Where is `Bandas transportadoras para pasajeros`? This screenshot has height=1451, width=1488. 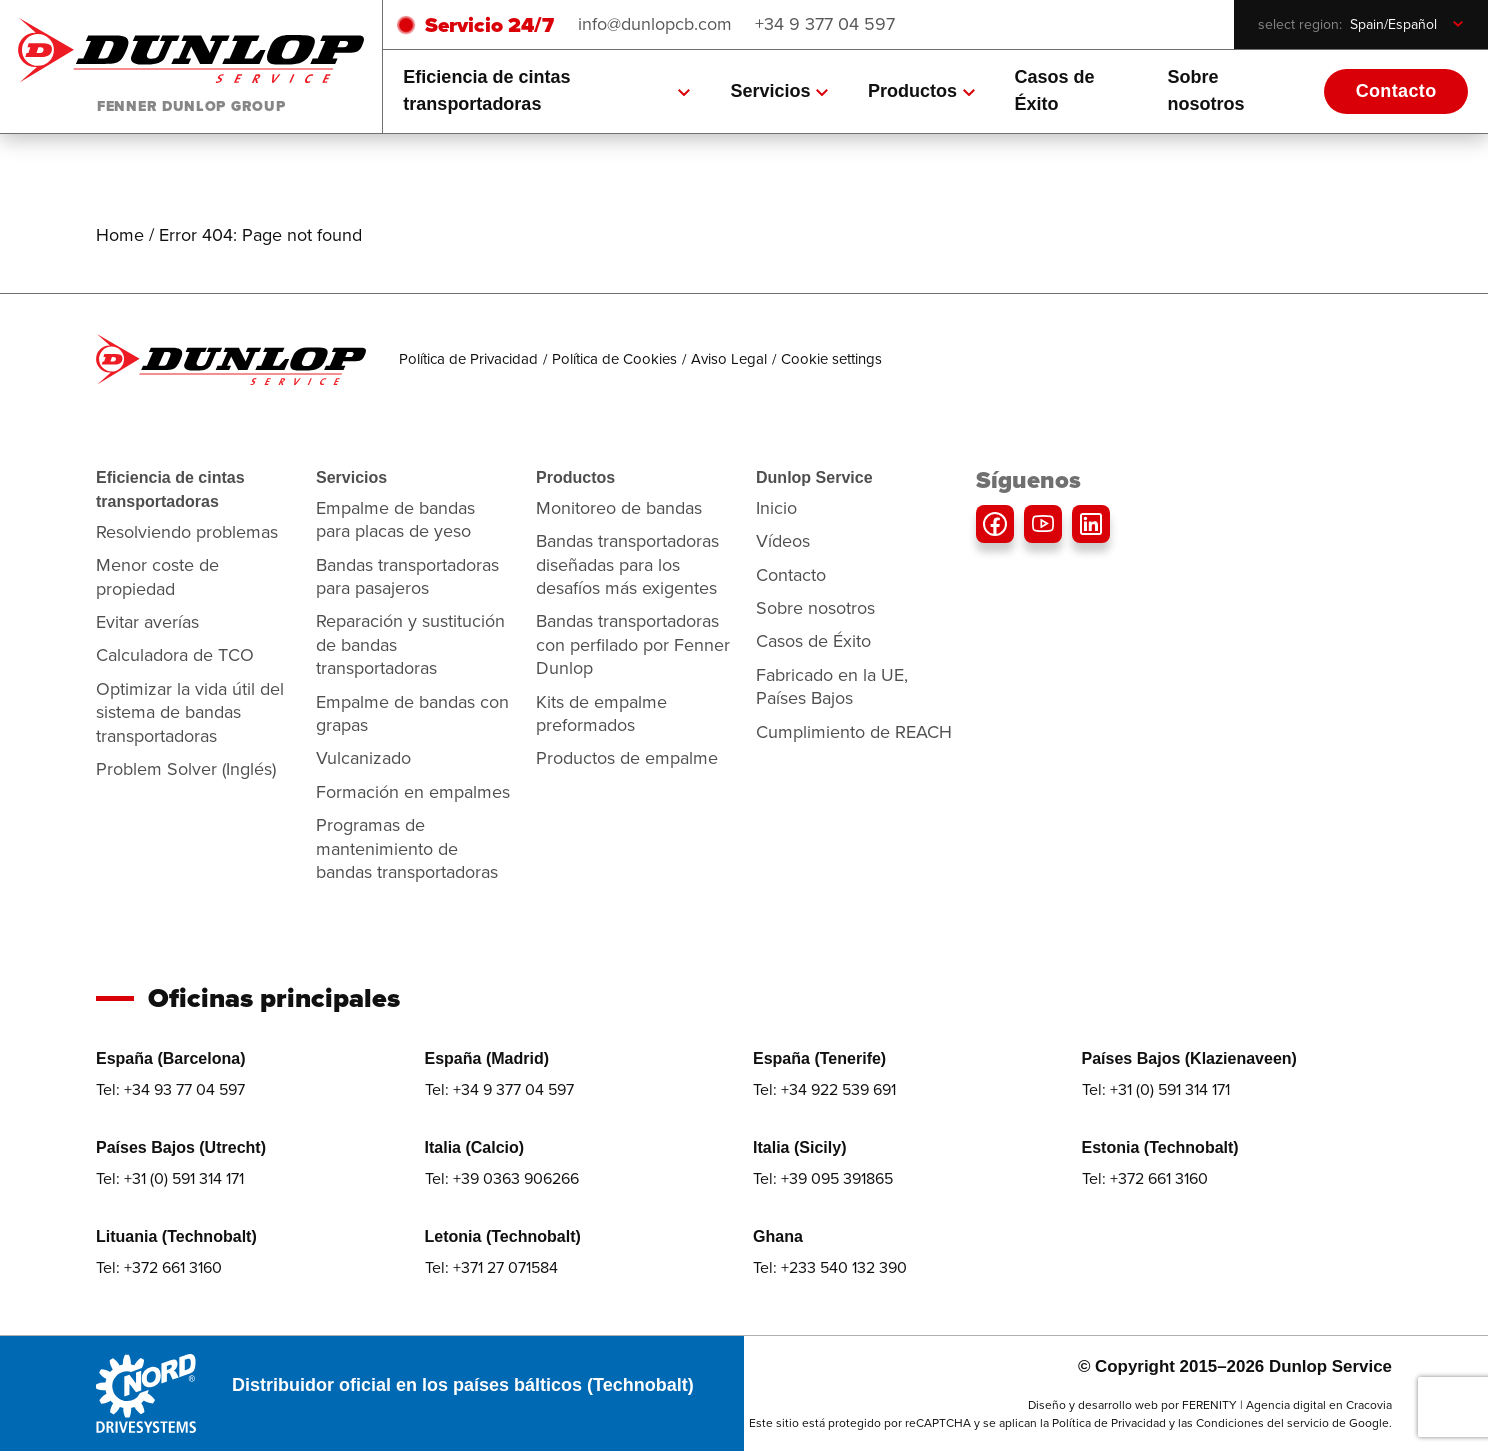
Bandas transportadoras para pasajeros is located at coordinates (407, 576).